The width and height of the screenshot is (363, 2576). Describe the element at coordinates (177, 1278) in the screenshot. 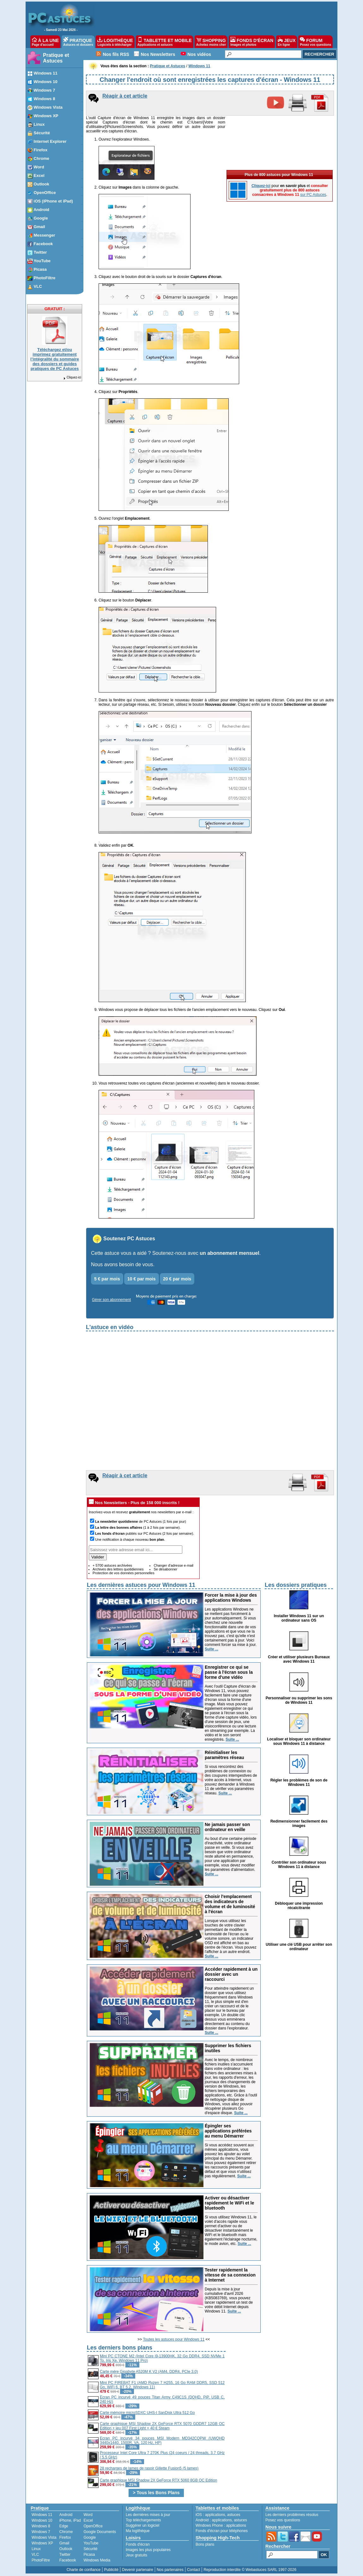

I see `20 € par mois` at that location.